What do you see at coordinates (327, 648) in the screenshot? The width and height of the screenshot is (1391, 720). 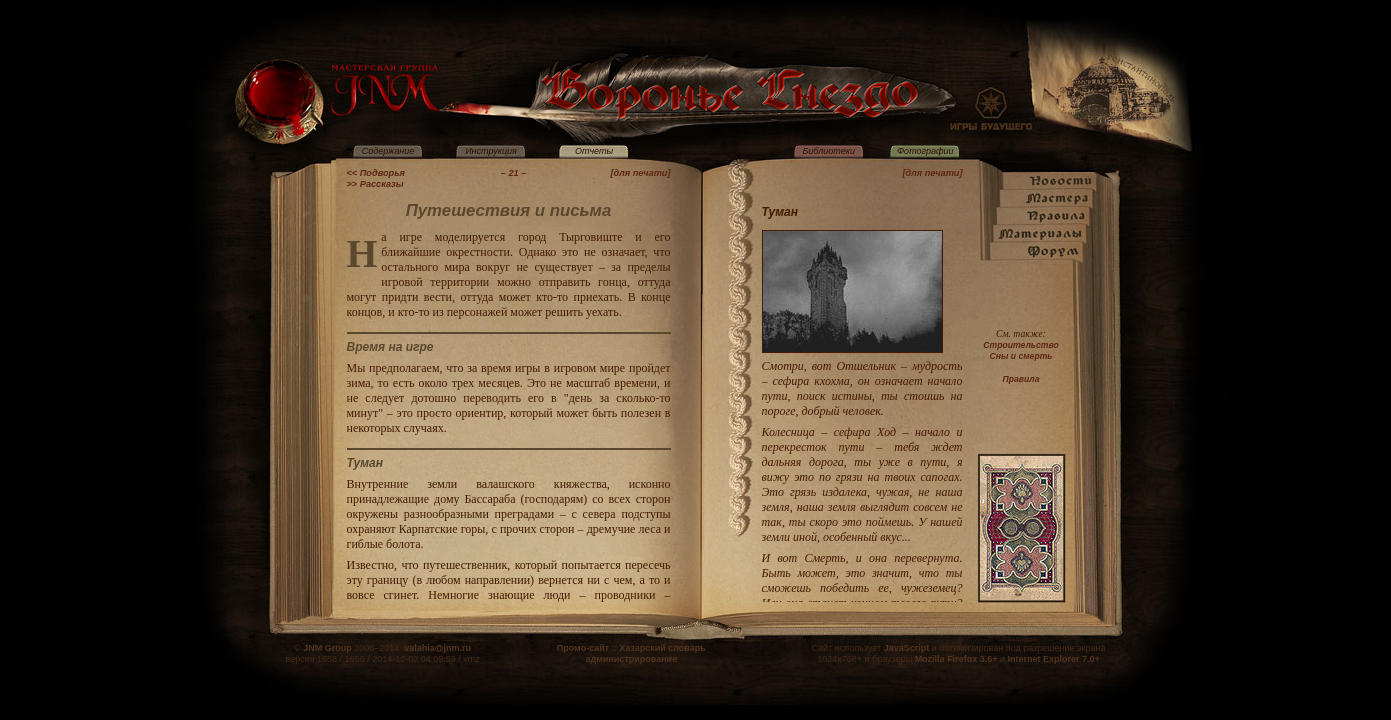 I see `JNM Group` at bounding box center [327, 648].